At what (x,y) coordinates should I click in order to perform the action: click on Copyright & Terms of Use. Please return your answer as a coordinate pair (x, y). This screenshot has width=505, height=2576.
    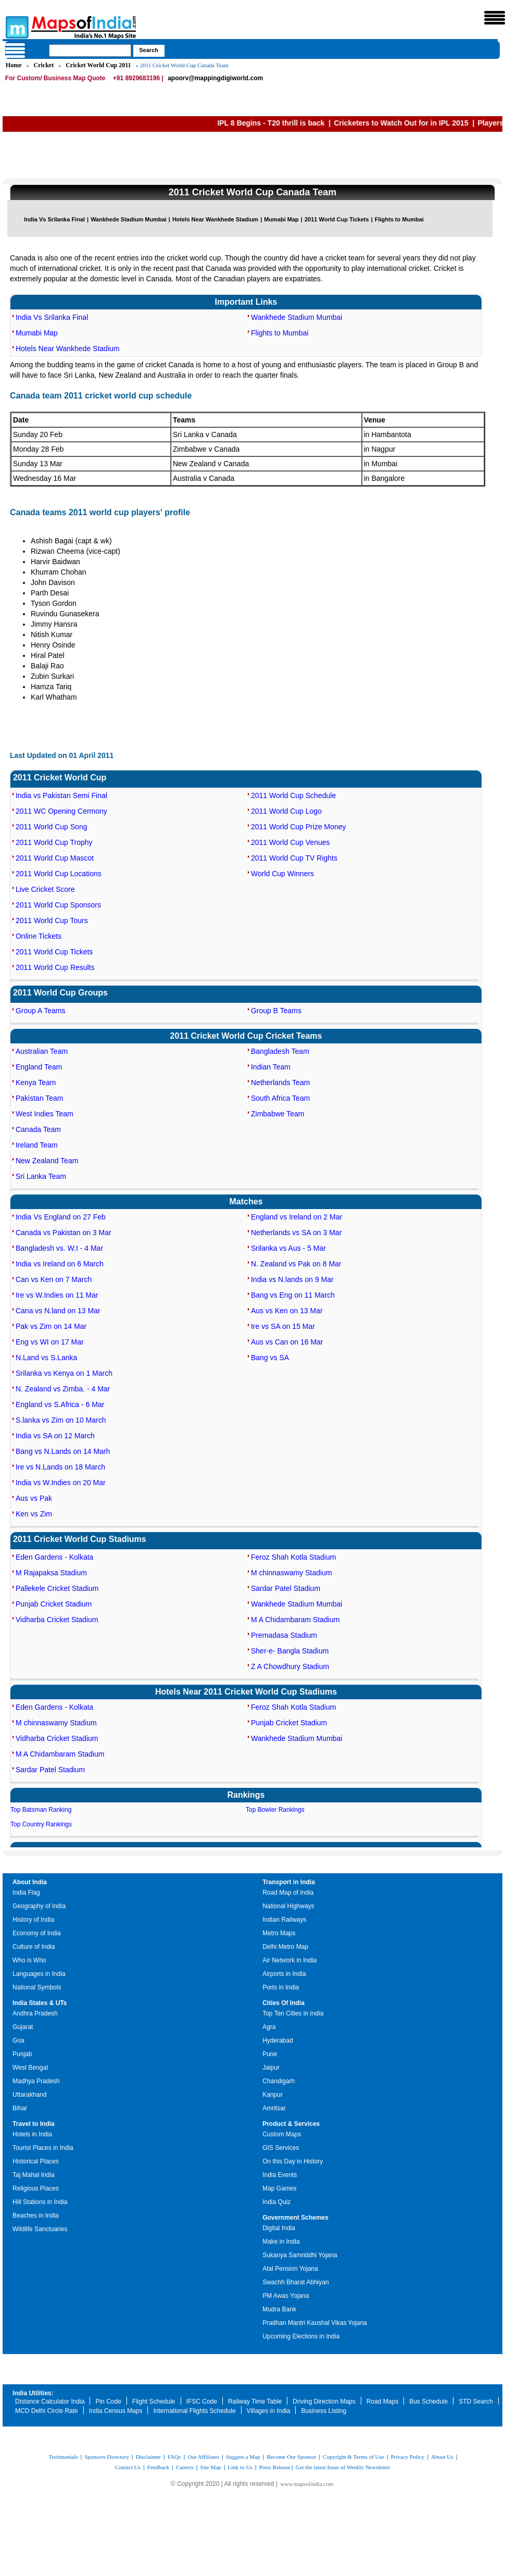
    Looking at the image, I should click on (353, 2457).